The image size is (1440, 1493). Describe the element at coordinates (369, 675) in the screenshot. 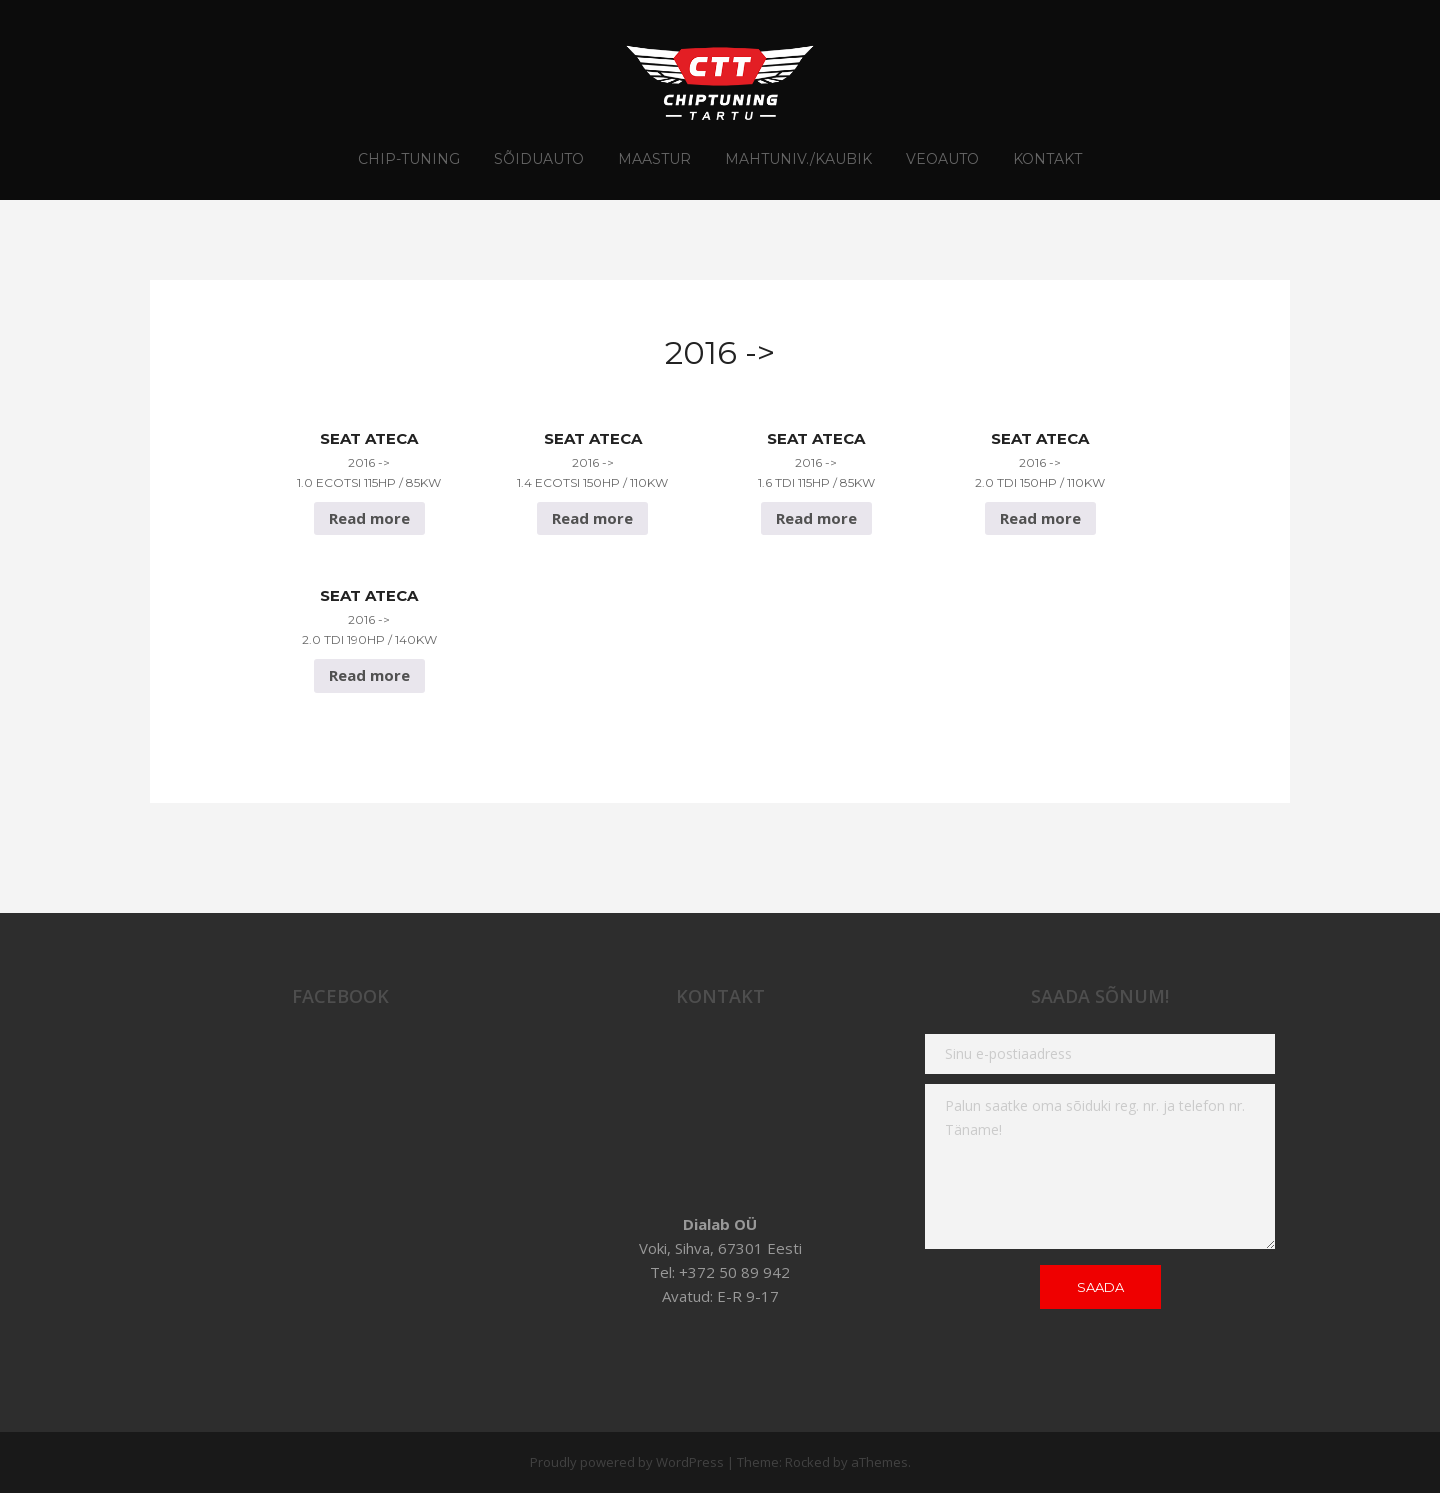

I see `Read more [Read more about “Seat Ateca 2016 -> 2.0 TDI 190hp / 140Kw”]` at that location.